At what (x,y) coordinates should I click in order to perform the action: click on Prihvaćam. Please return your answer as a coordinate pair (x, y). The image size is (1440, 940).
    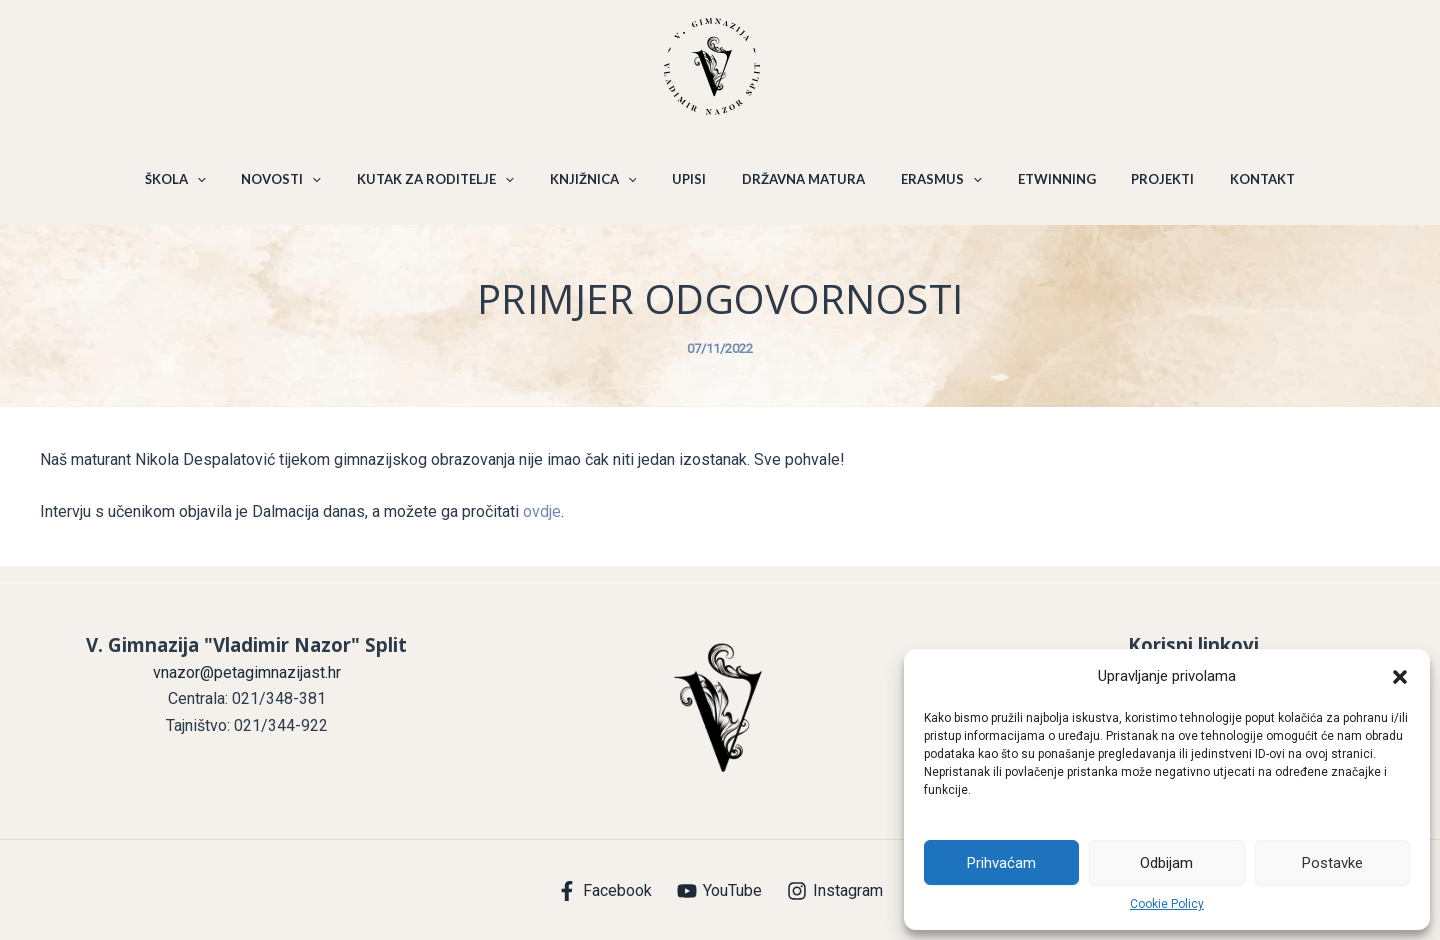
    Looking at the image, I should click on (1001, 863).